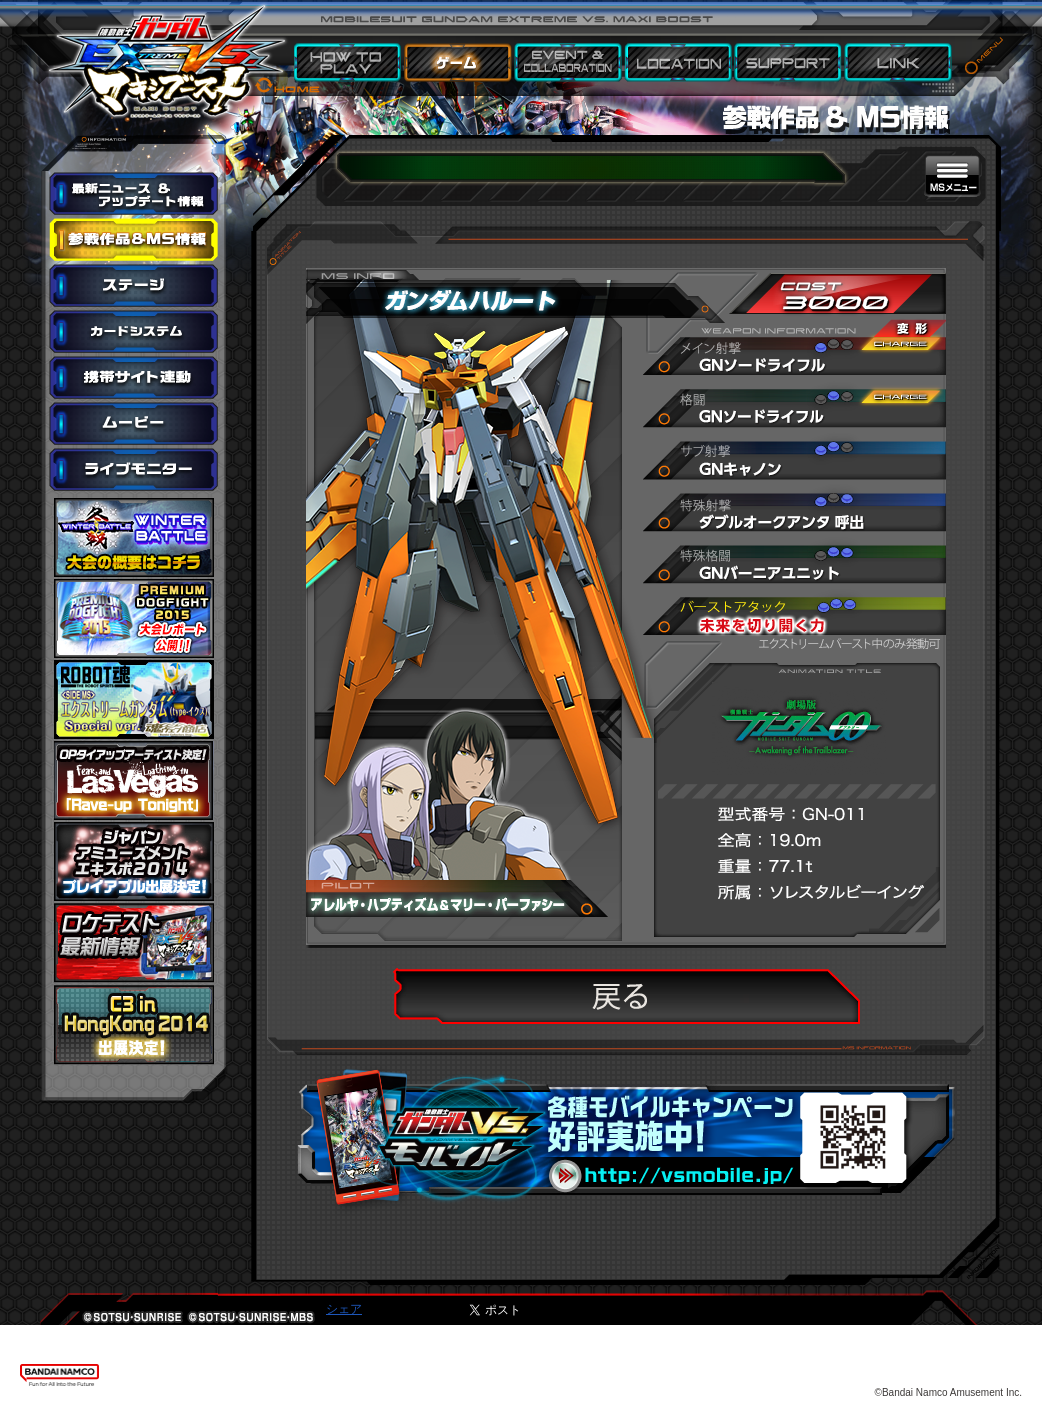  Describe the element at coordinates (789, 63) in the screenshot. I see `SUPPORT` at that location.